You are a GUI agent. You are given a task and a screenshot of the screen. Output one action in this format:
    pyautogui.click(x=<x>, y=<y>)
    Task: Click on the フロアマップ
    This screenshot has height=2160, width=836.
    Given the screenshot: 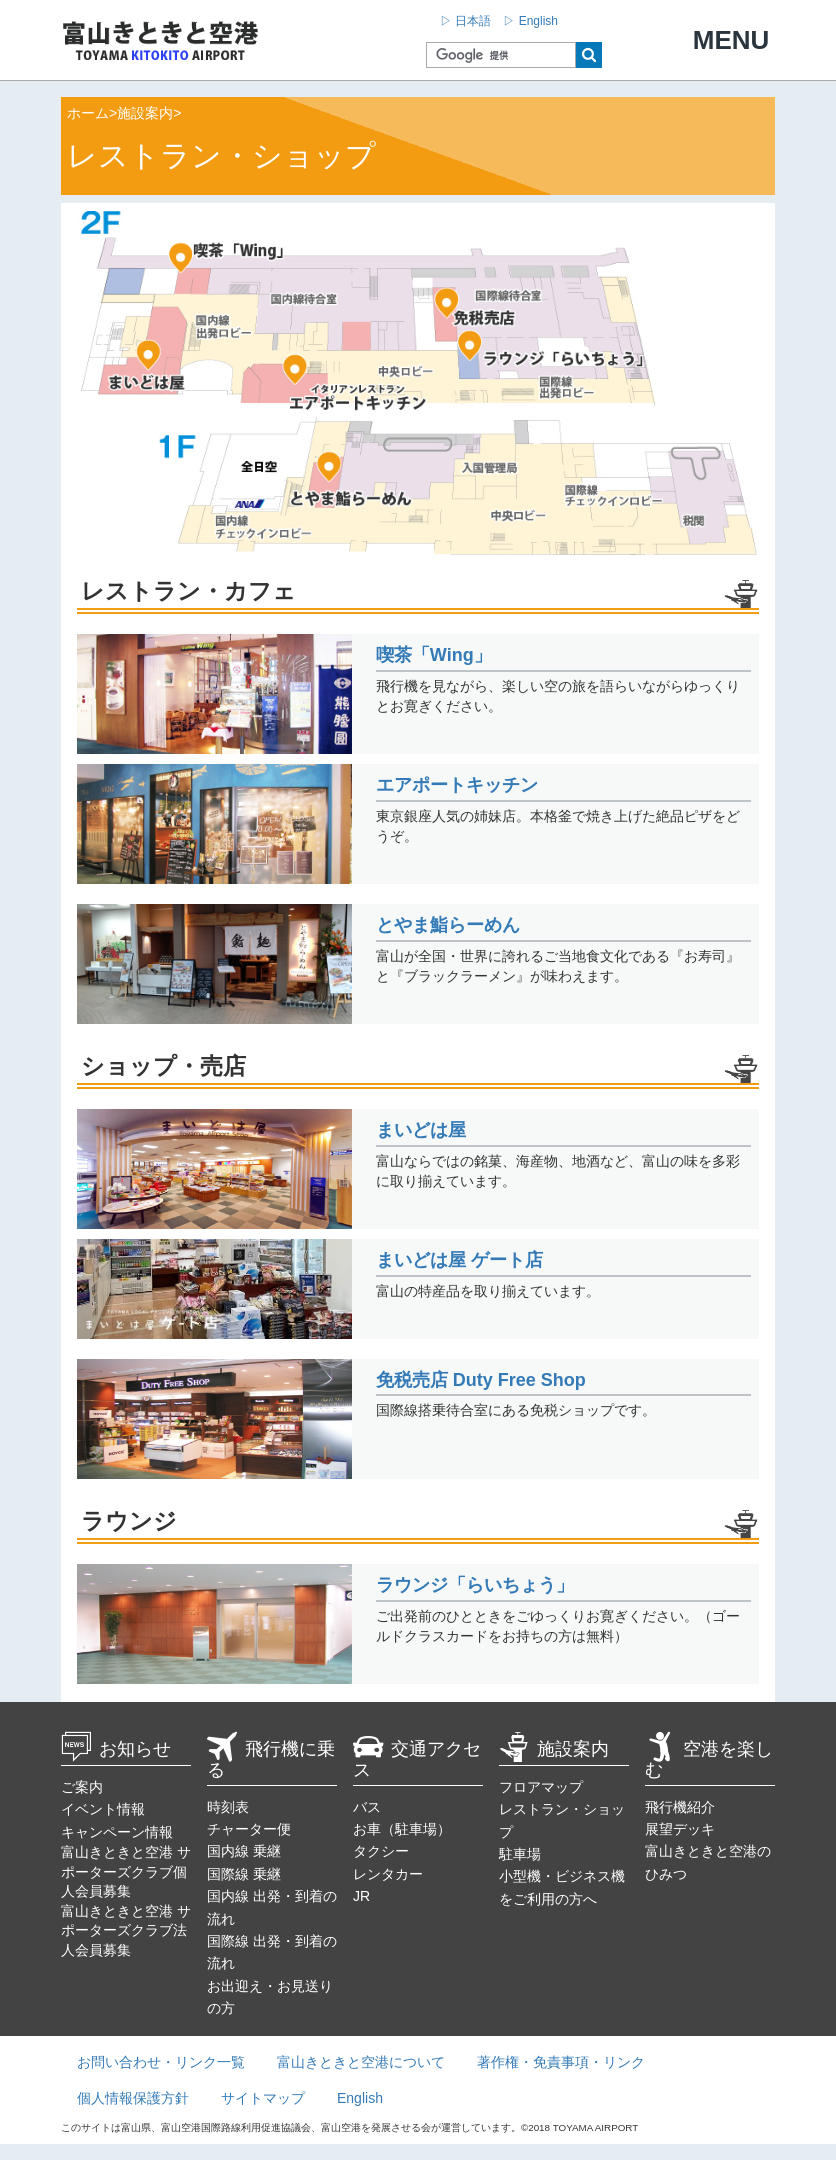 What is the action you would take?
    pyautogui.click(x=541, y=1787)
    